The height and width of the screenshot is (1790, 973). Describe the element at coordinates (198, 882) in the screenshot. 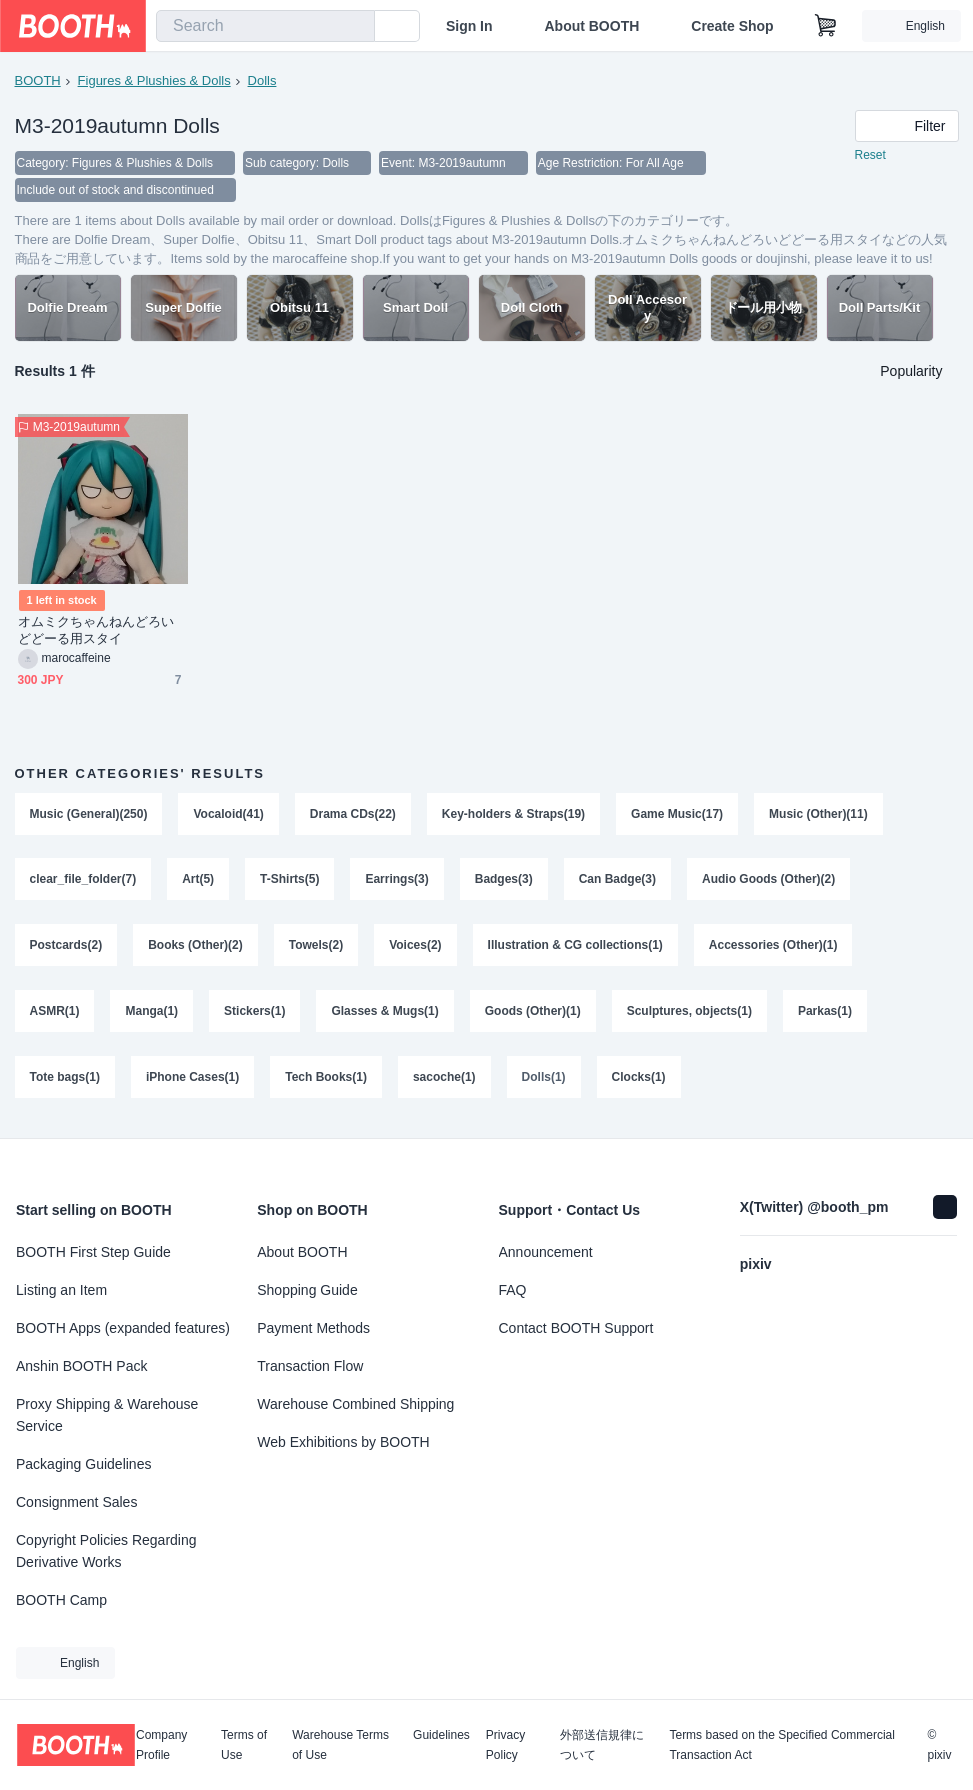

I see `Art(5)` at that location.